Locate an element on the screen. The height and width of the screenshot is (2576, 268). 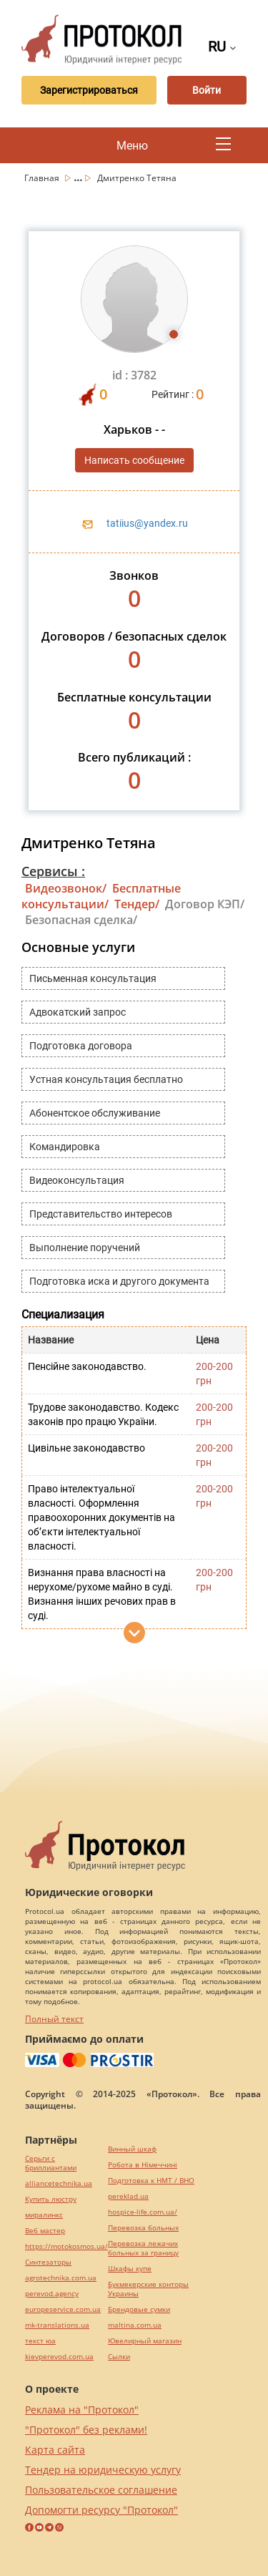
Шкафы купе is located at coordinates (130, 2268).